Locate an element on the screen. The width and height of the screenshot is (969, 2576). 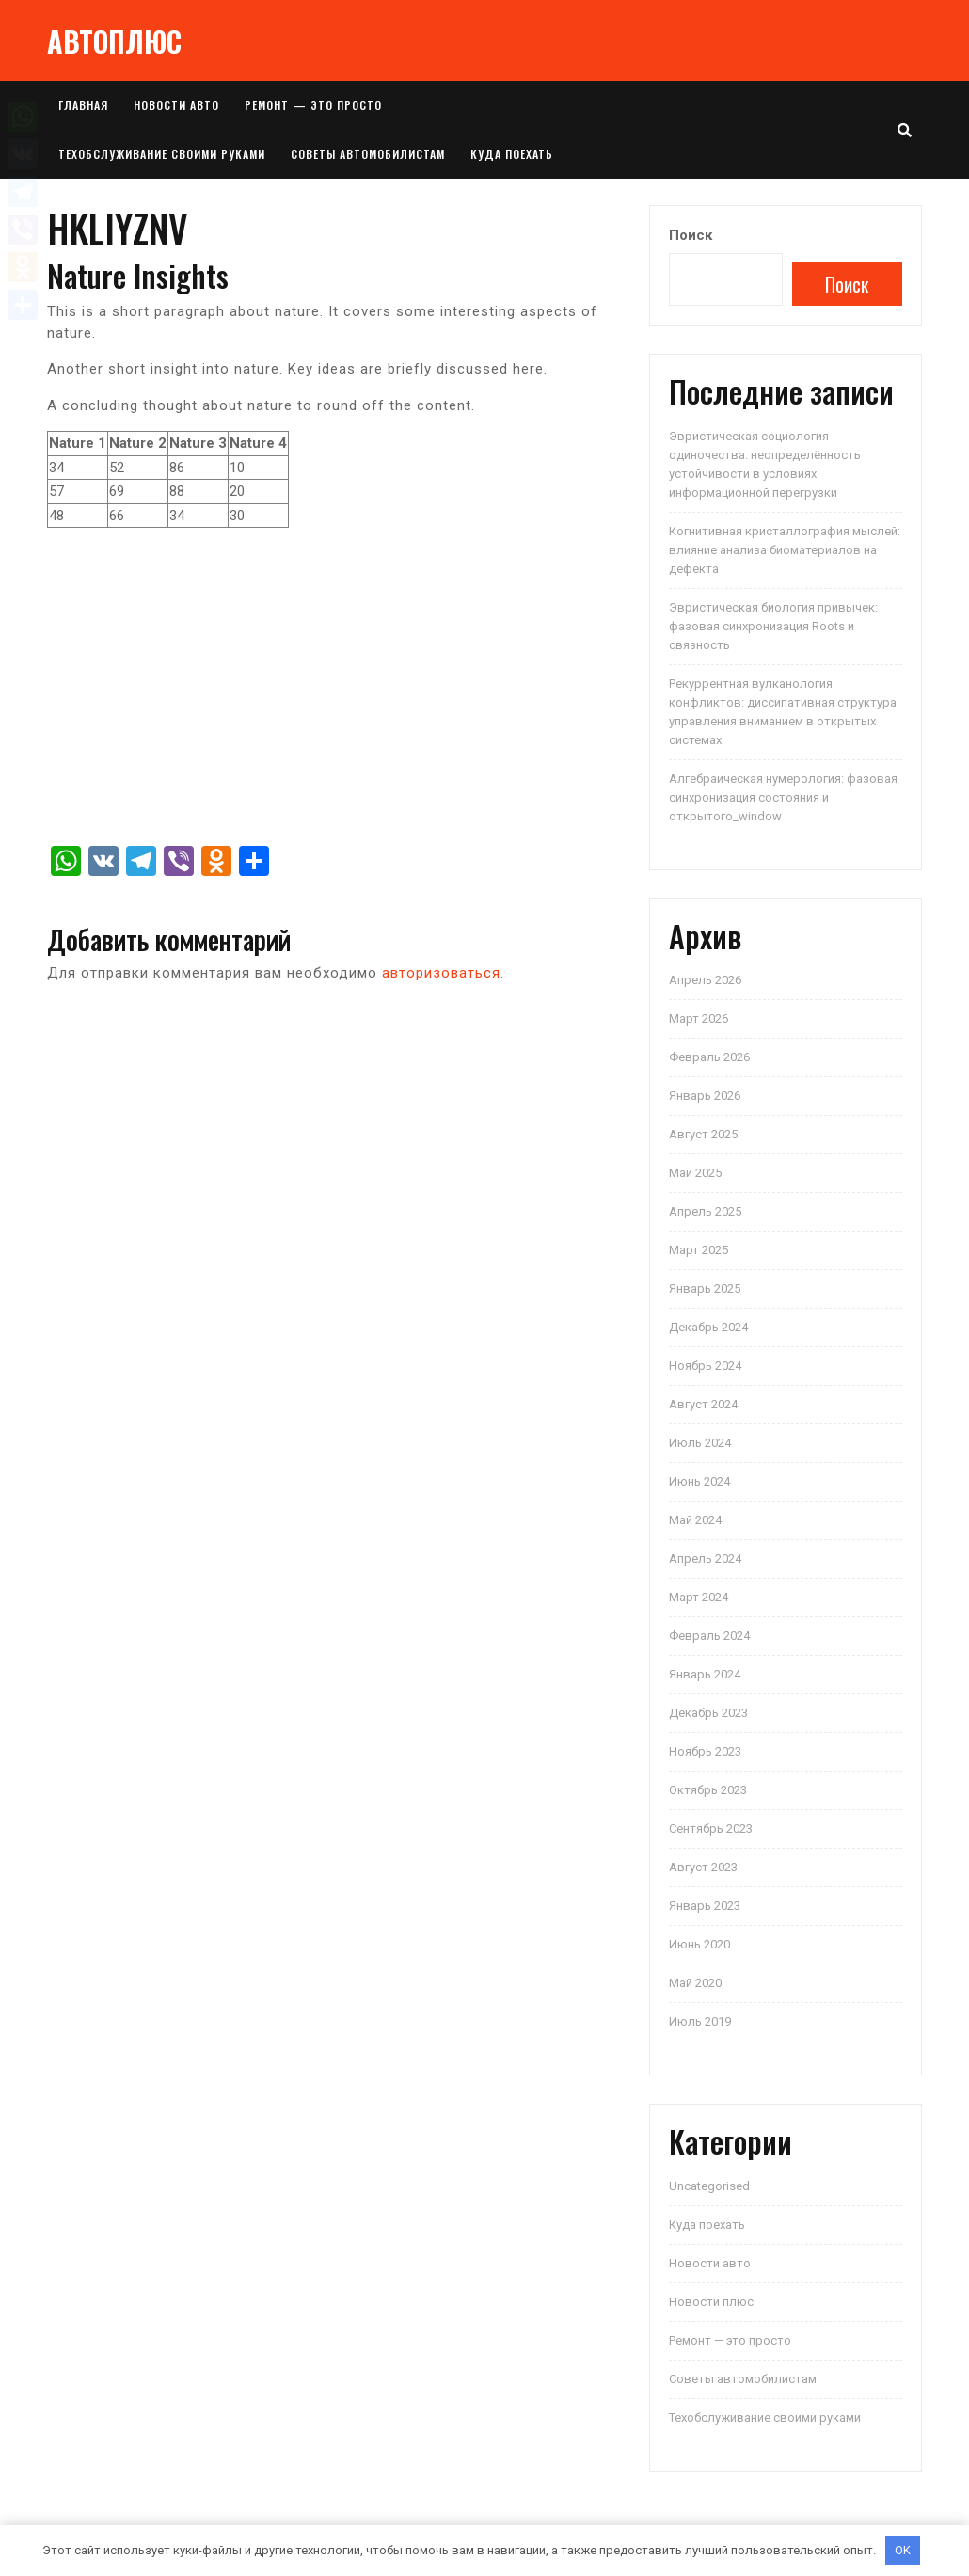
Апрель 2026 is located at coordinates (705, 980).